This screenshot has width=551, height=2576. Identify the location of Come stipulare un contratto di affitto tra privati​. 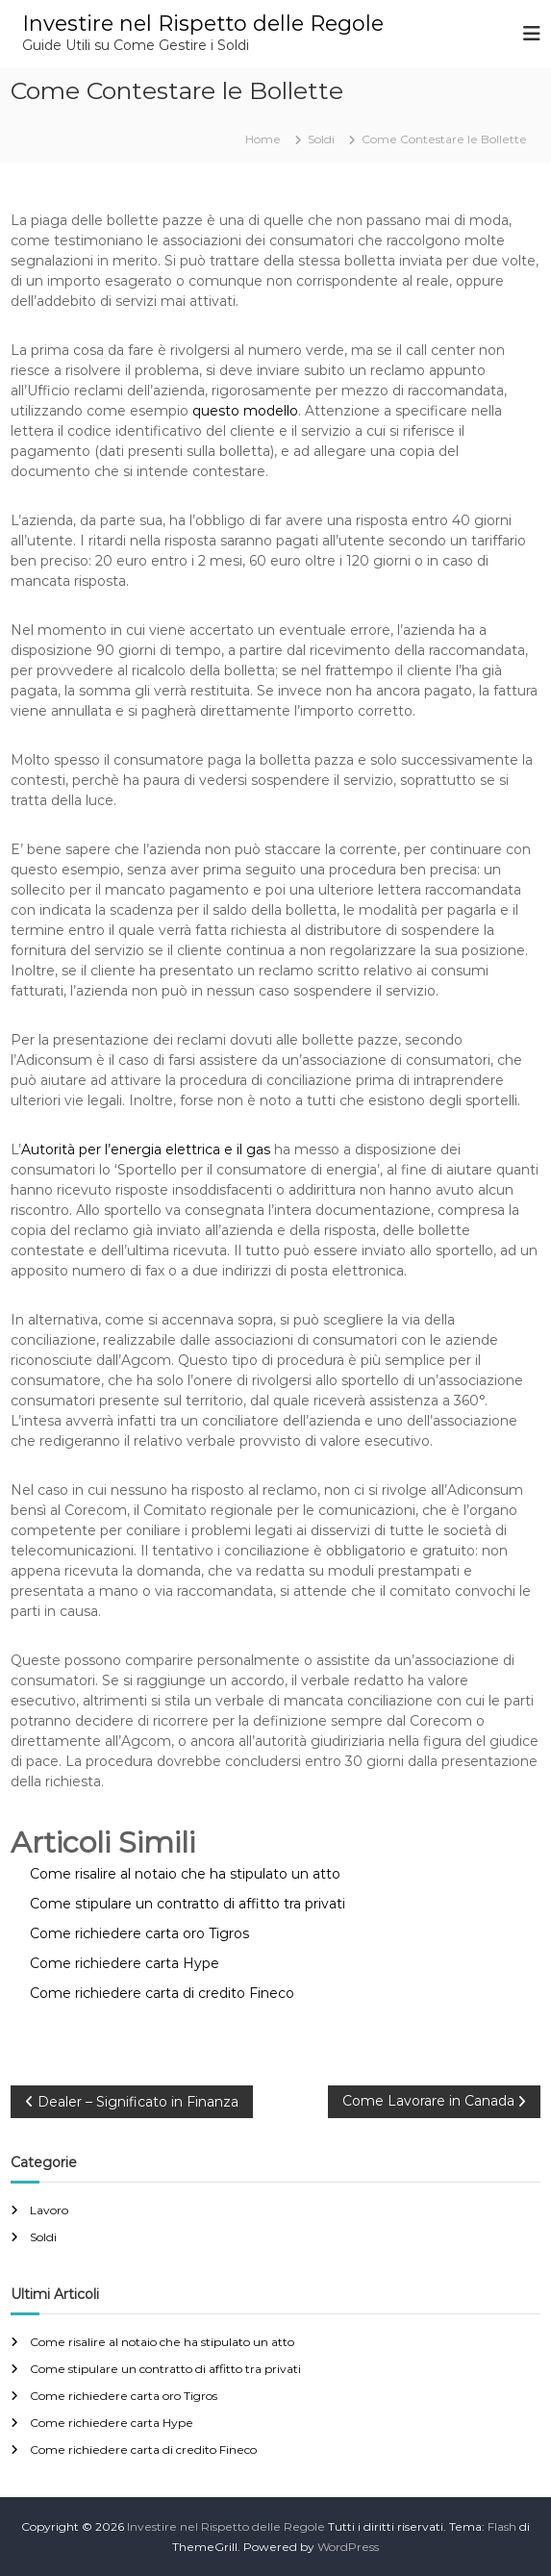
(165, 2368).